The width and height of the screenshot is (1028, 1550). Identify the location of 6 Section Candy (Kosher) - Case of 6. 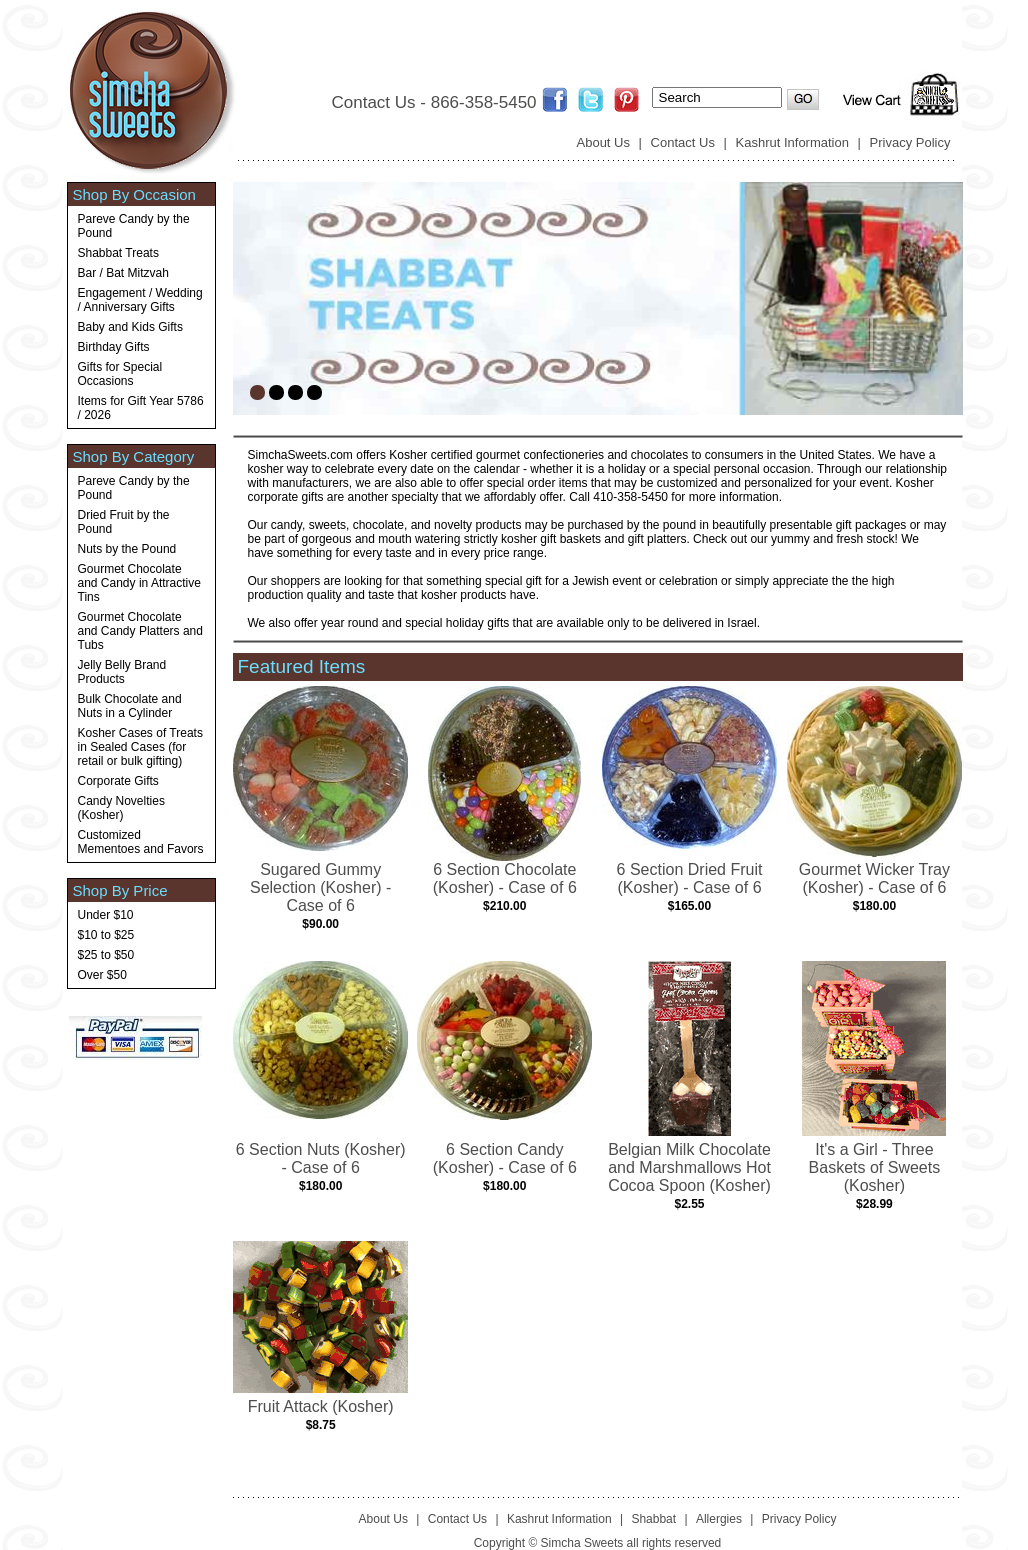
(505, 1158).